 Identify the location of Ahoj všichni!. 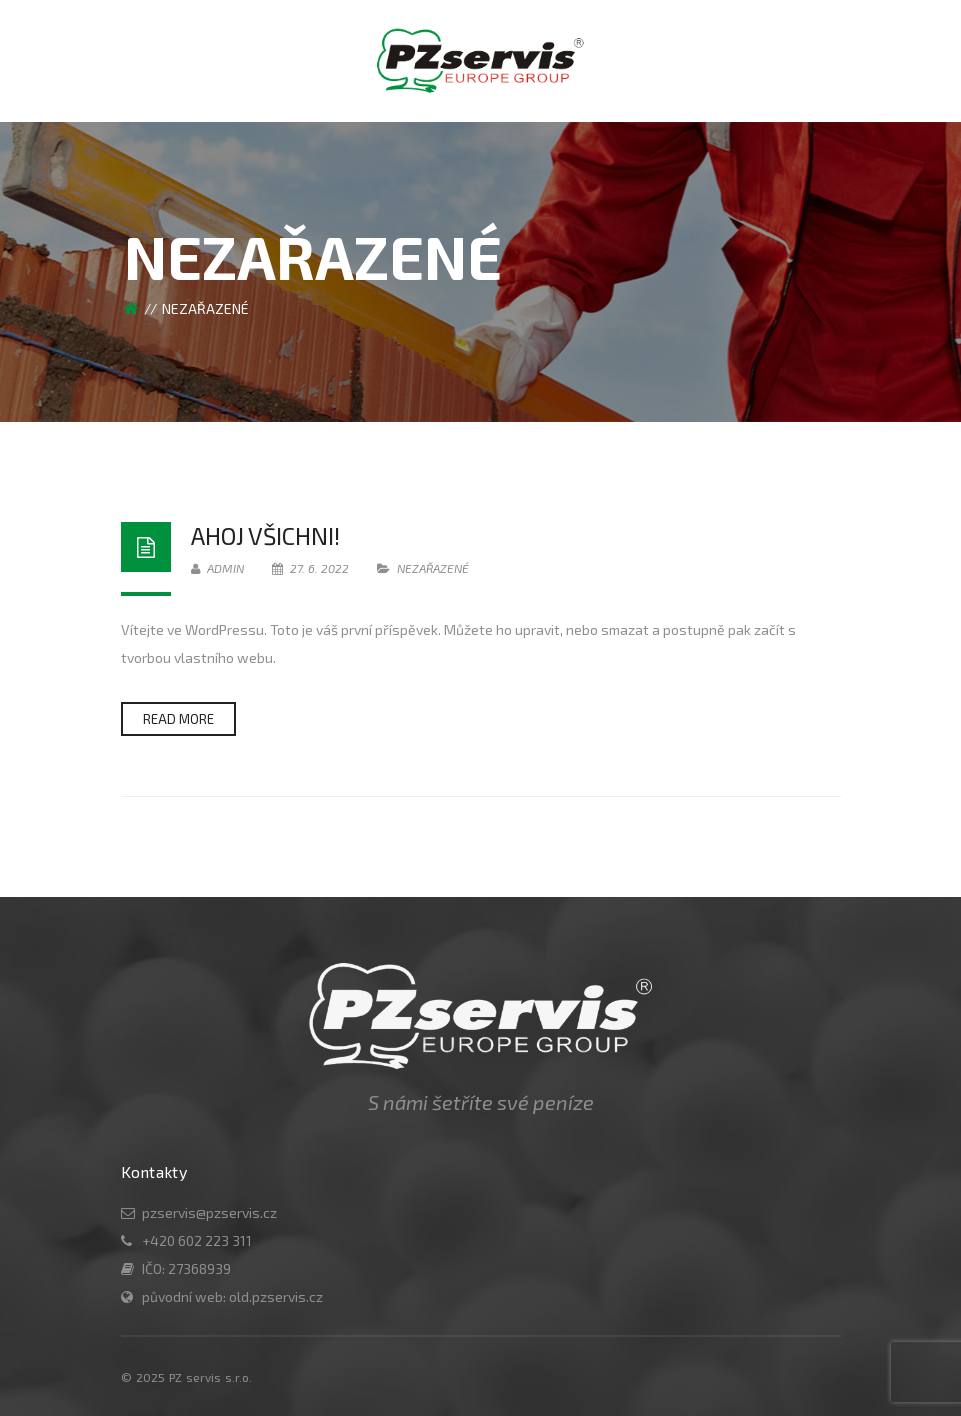
(265, 535).